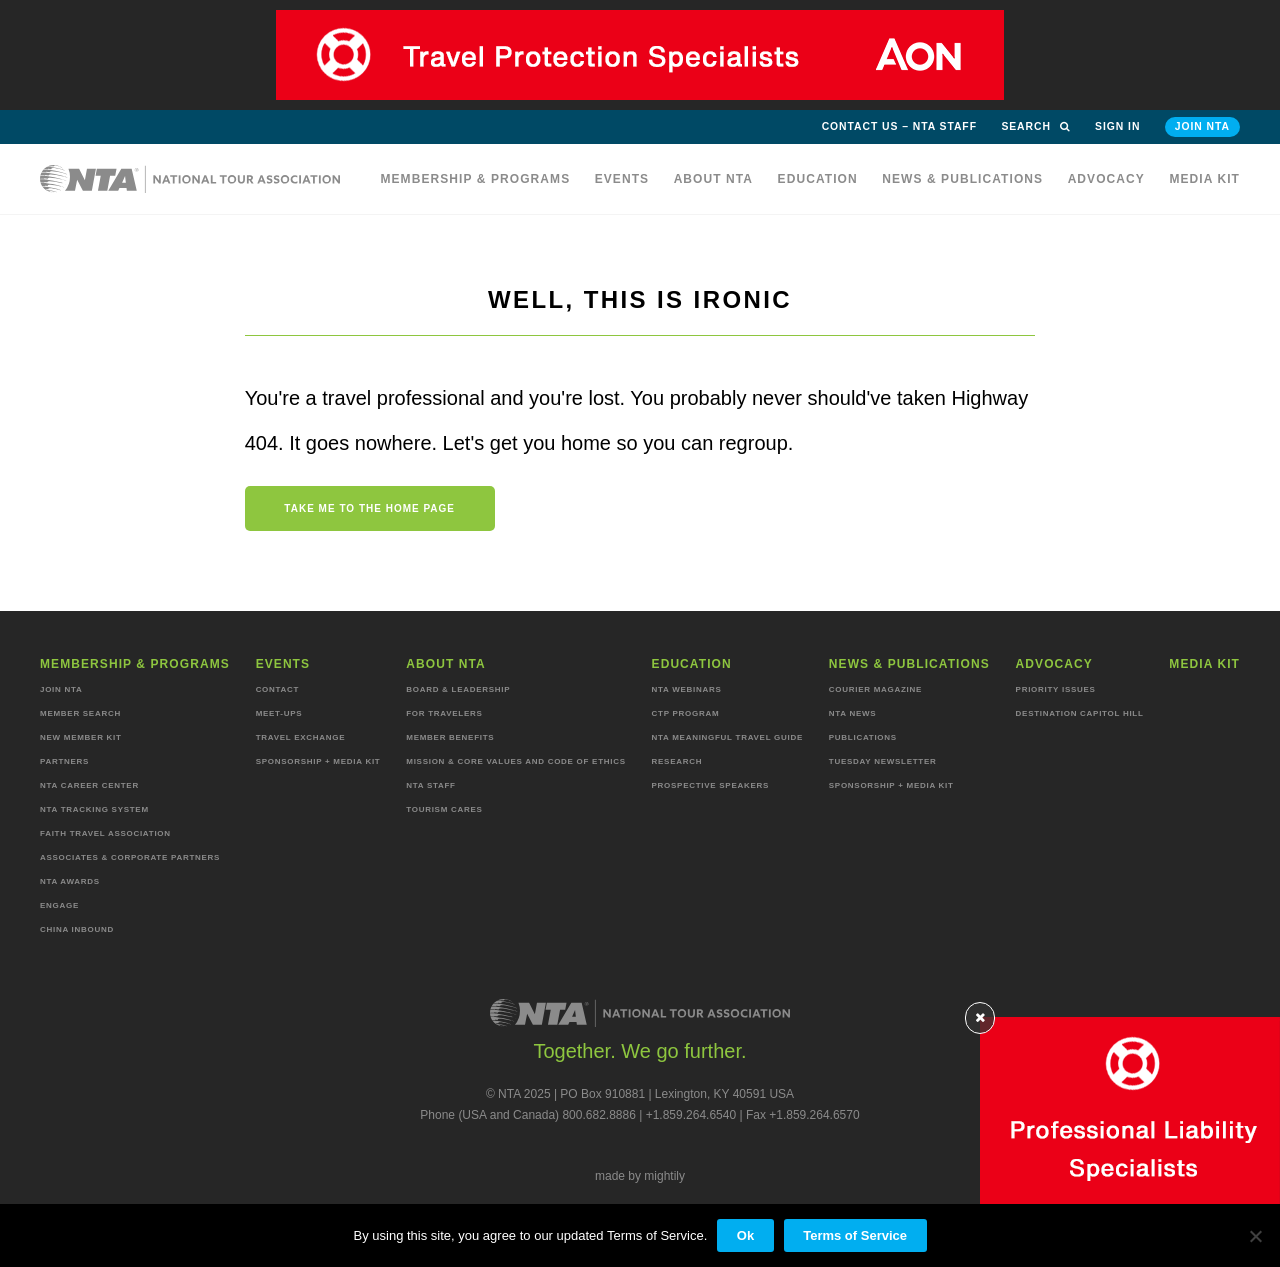 This screenshot has height=1267, width=1280. Describe the element at coordinates (450, 737) in the screenshot. I see `Member Benefits` at that location.